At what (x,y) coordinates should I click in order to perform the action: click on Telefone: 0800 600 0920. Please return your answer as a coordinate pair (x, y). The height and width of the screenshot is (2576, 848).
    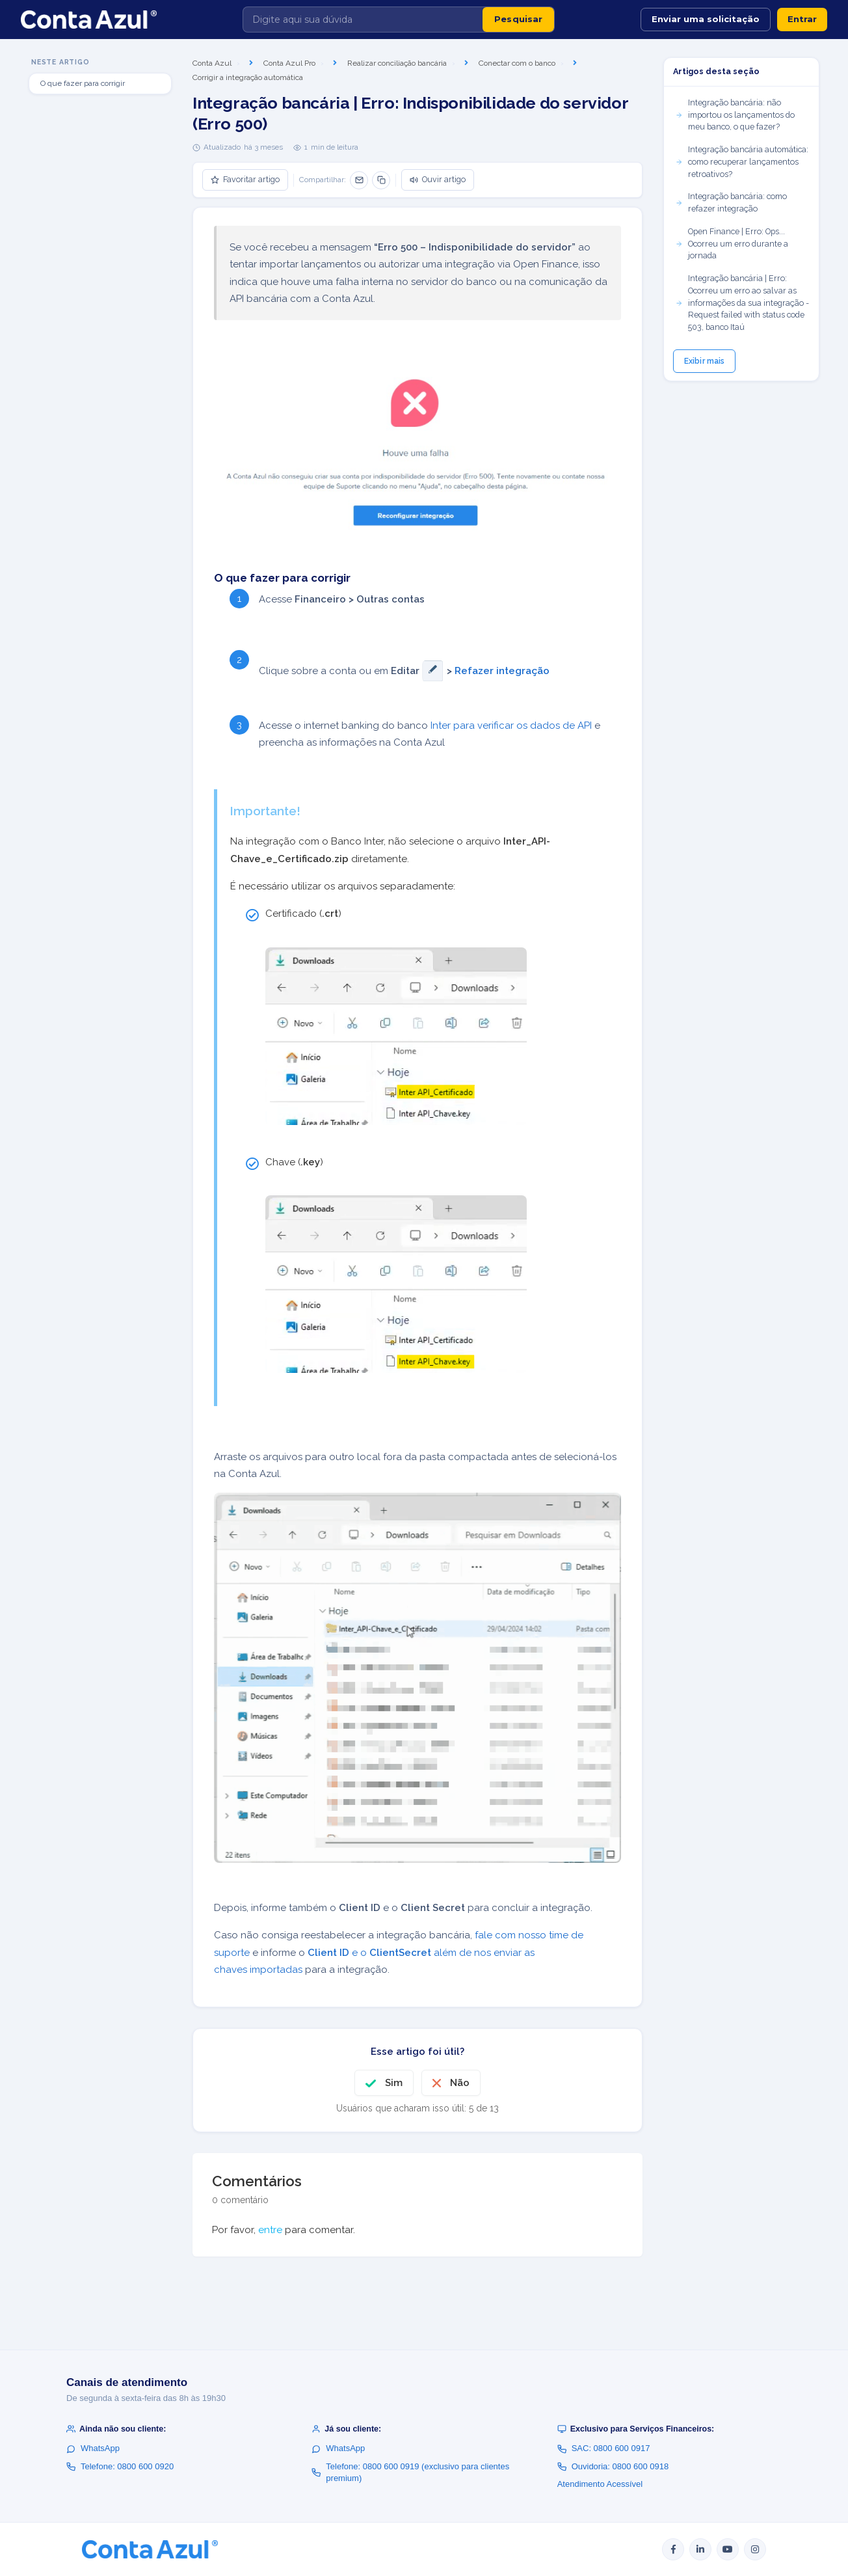
    Looking at the image, I should click on (120, 2466).